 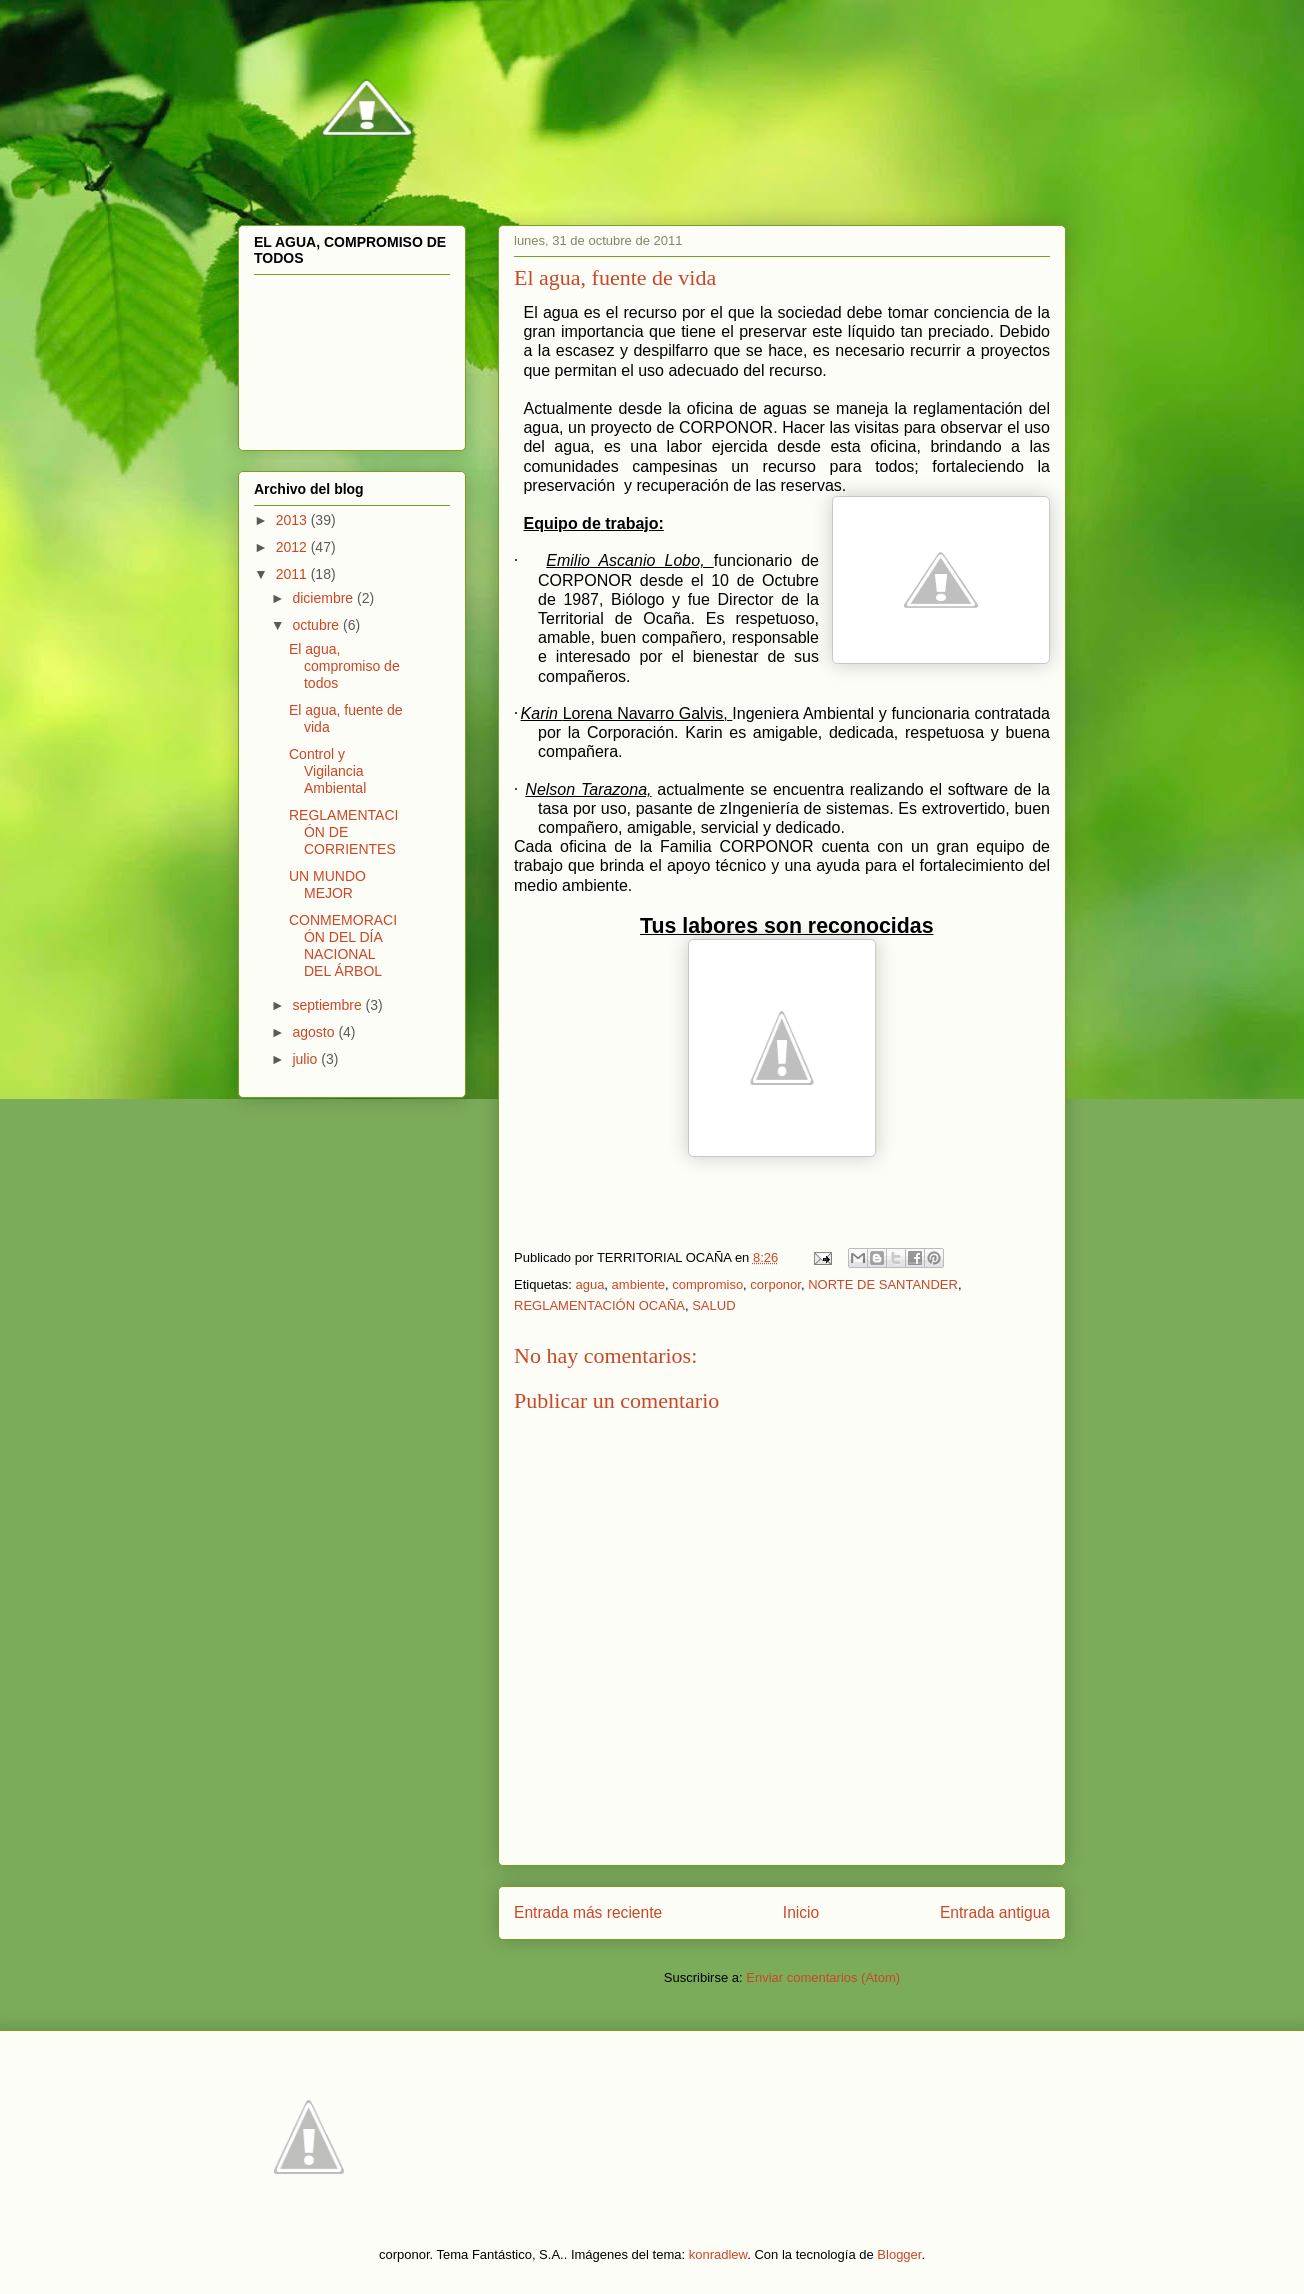 I want to click on REGLAMENTACIÓN OCAÑA, so click(x=599, y=1305).